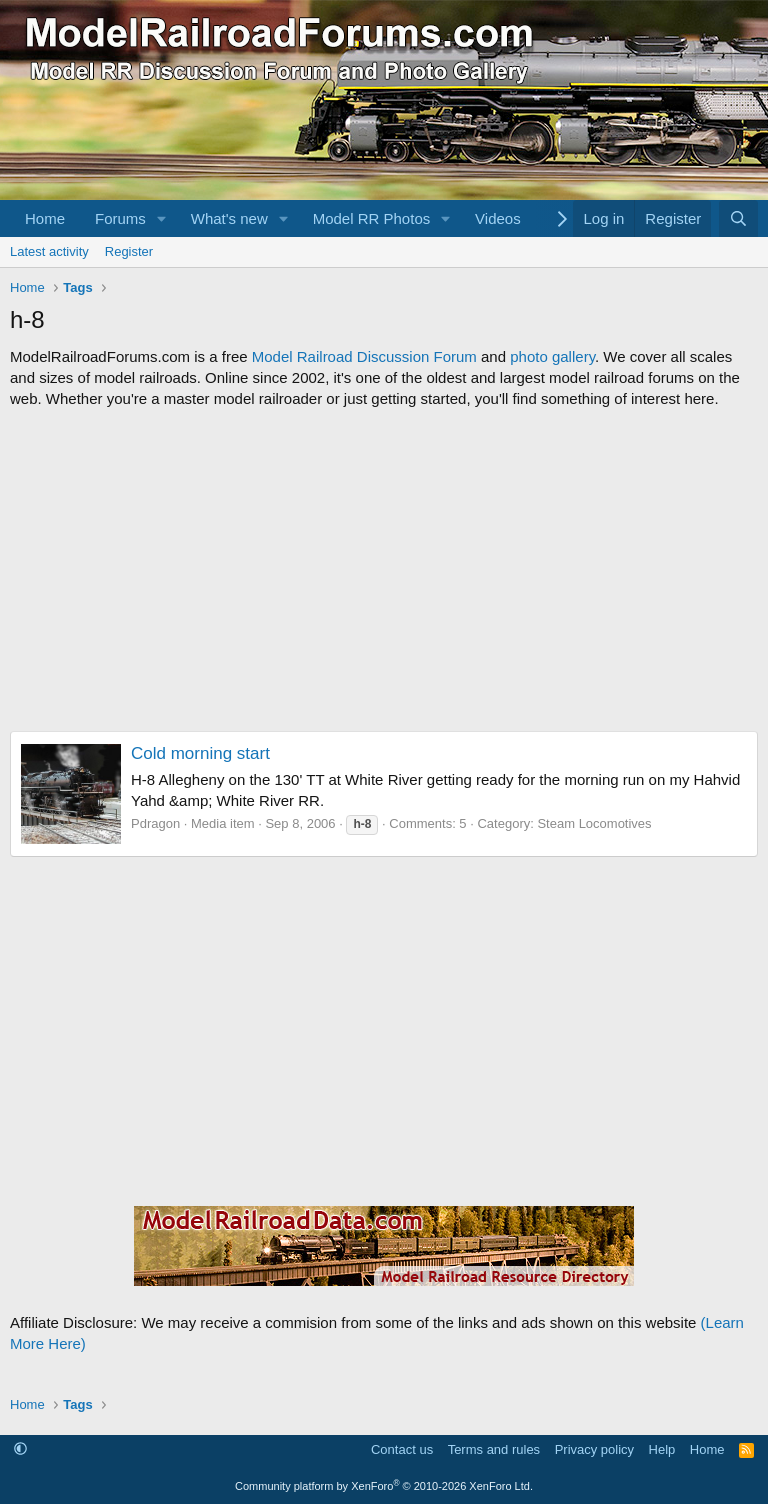 The width and height of the screenshot is (768, 1504). Describe the element at coordinates (384, 570) in the screenshot. I see `[Advertisement]` at that location.